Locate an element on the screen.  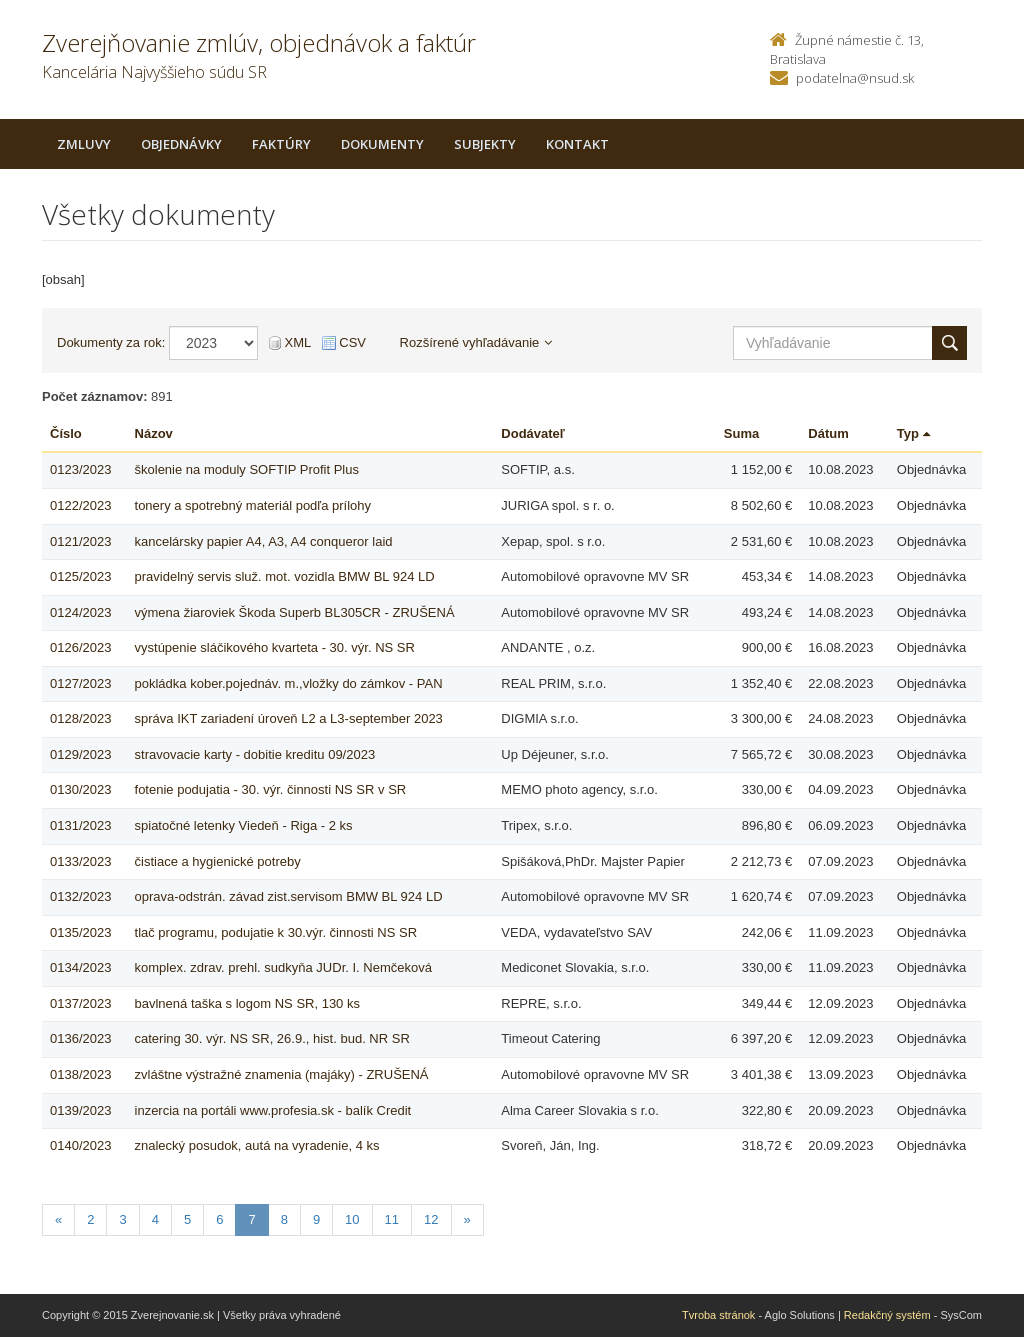
0121/2023 is located at coordinates (80, 541).